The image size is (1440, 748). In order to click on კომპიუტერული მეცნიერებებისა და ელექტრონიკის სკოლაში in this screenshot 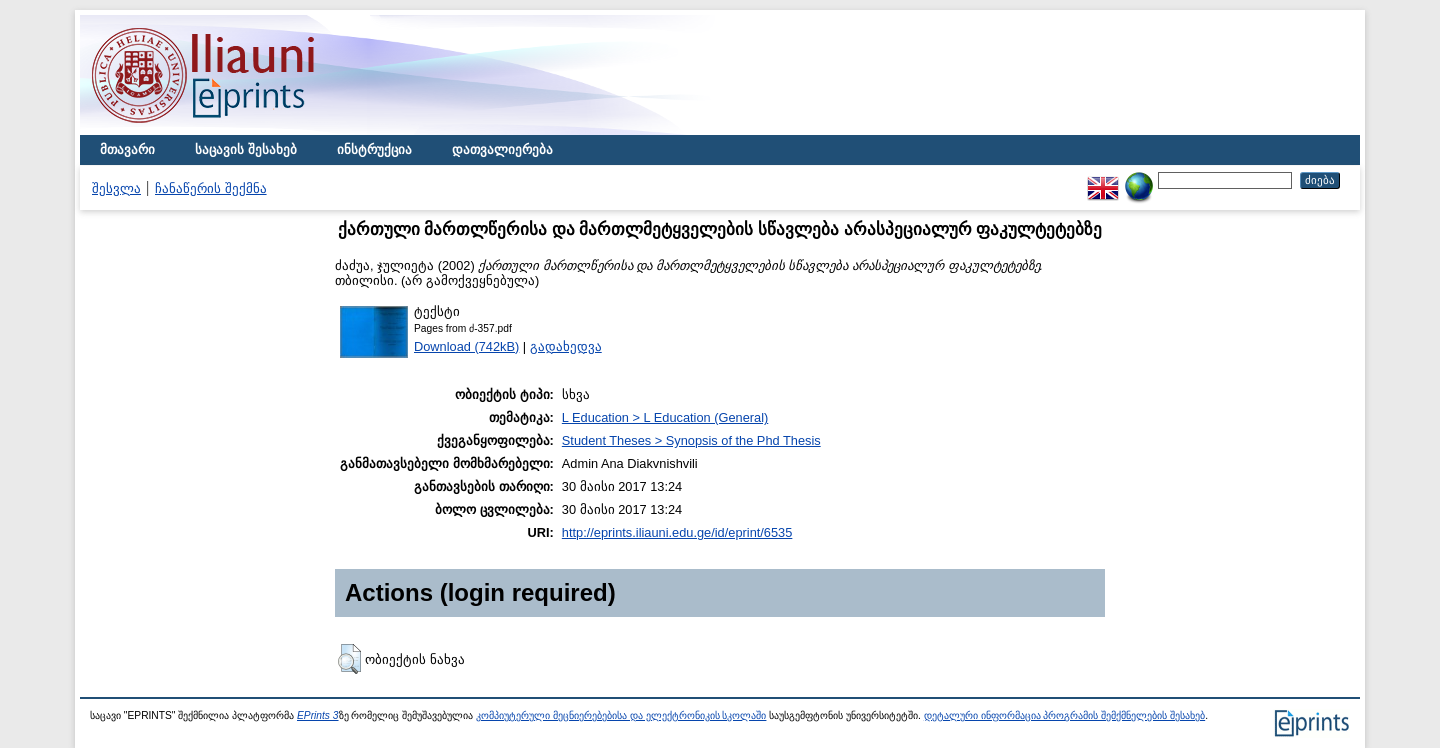, I will do `click(621, 715)`.